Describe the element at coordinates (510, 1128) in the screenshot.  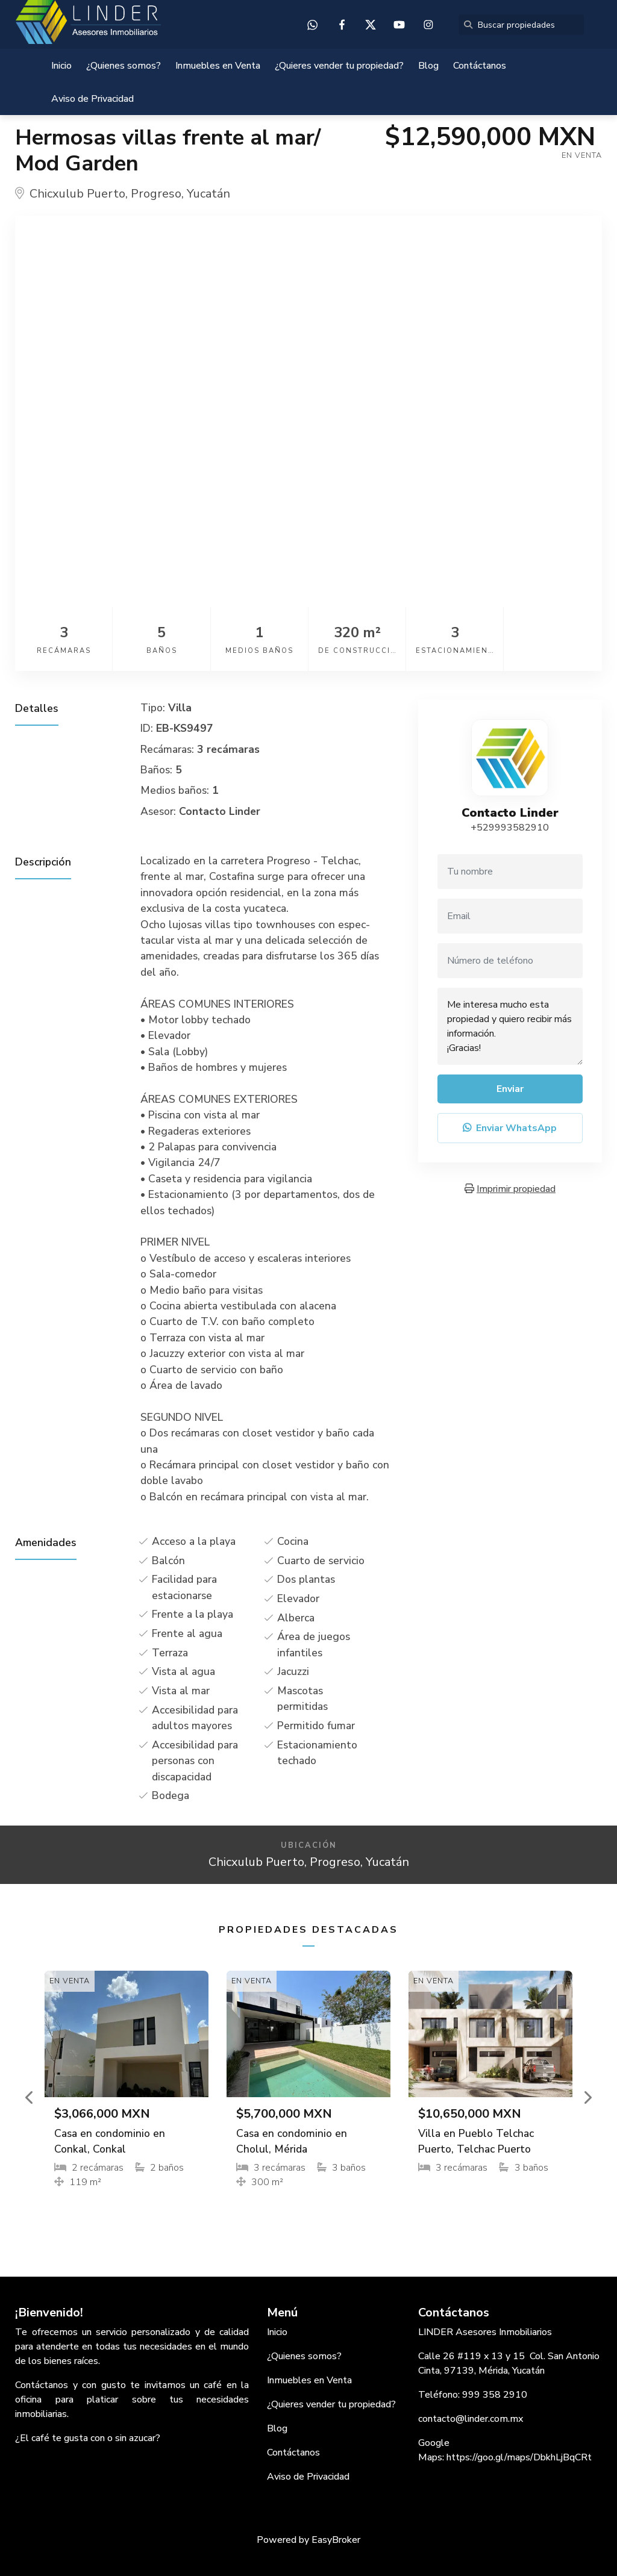
I see `Enviar WhatsApp` at that location.